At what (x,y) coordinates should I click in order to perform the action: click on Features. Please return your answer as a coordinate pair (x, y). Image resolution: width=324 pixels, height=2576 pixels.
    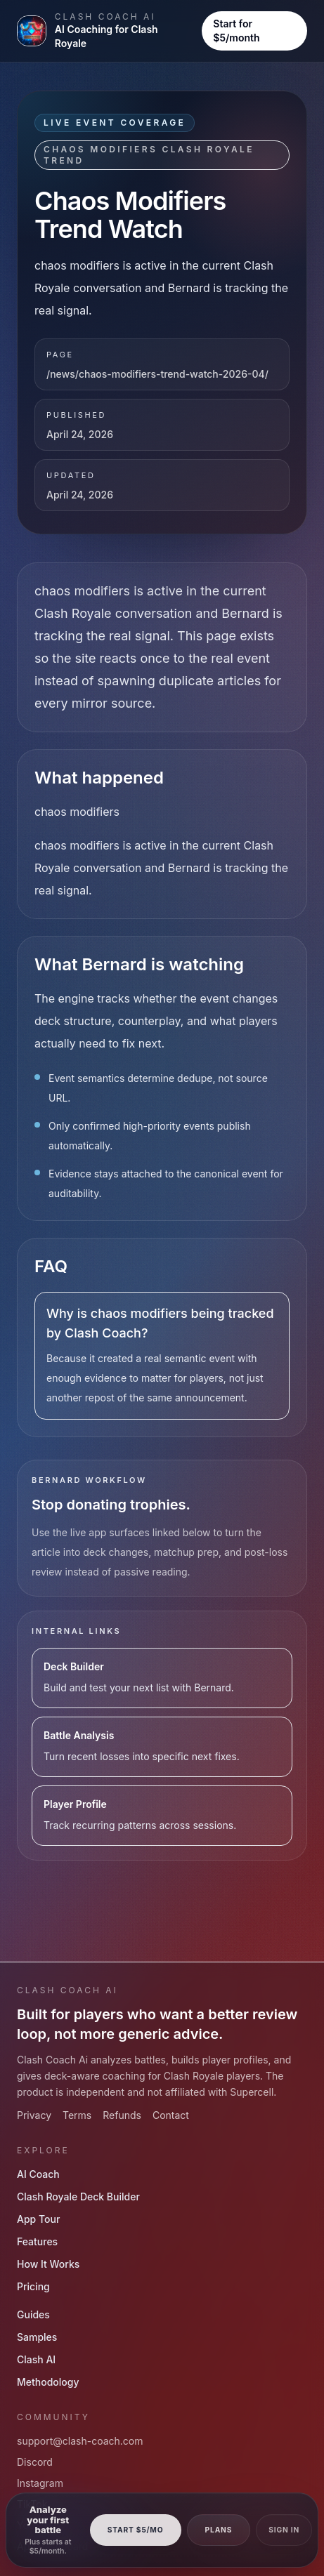
    Looking at the image, I should click on (37, 2241).